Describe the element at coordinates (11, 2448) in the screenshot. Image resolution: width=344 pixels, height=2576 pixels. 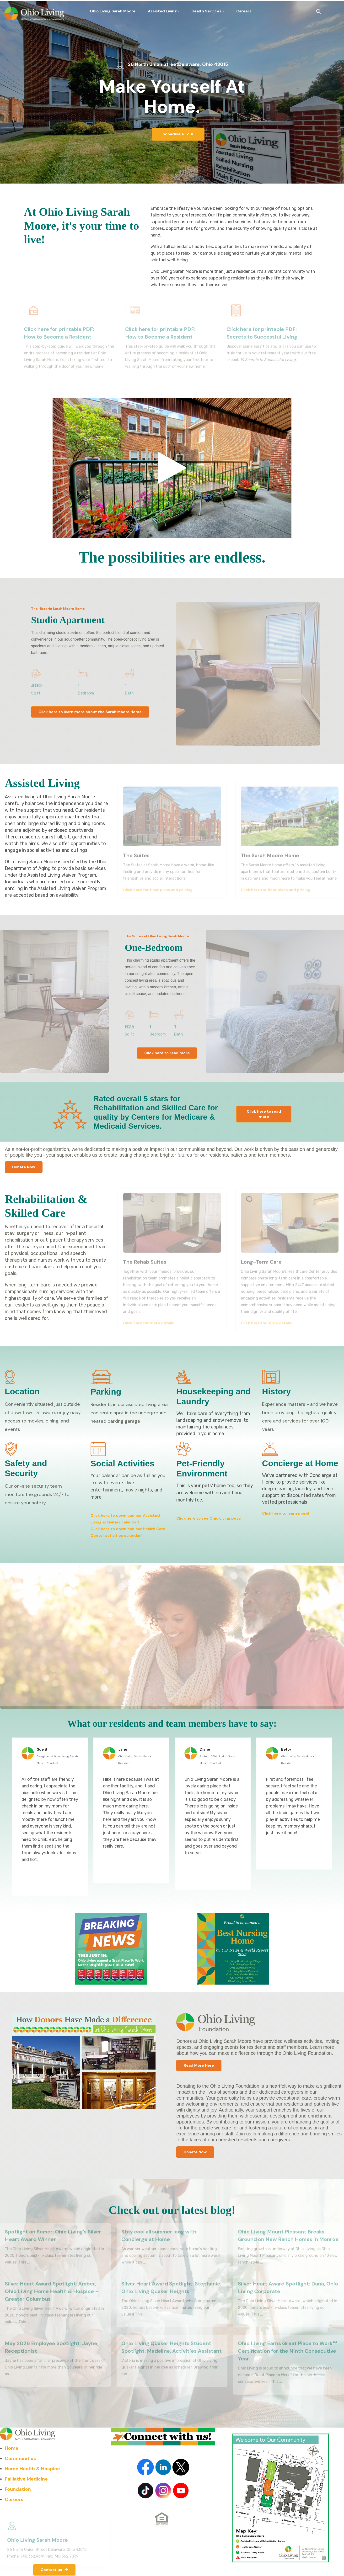
I see `Home [menuitem]` at that location.